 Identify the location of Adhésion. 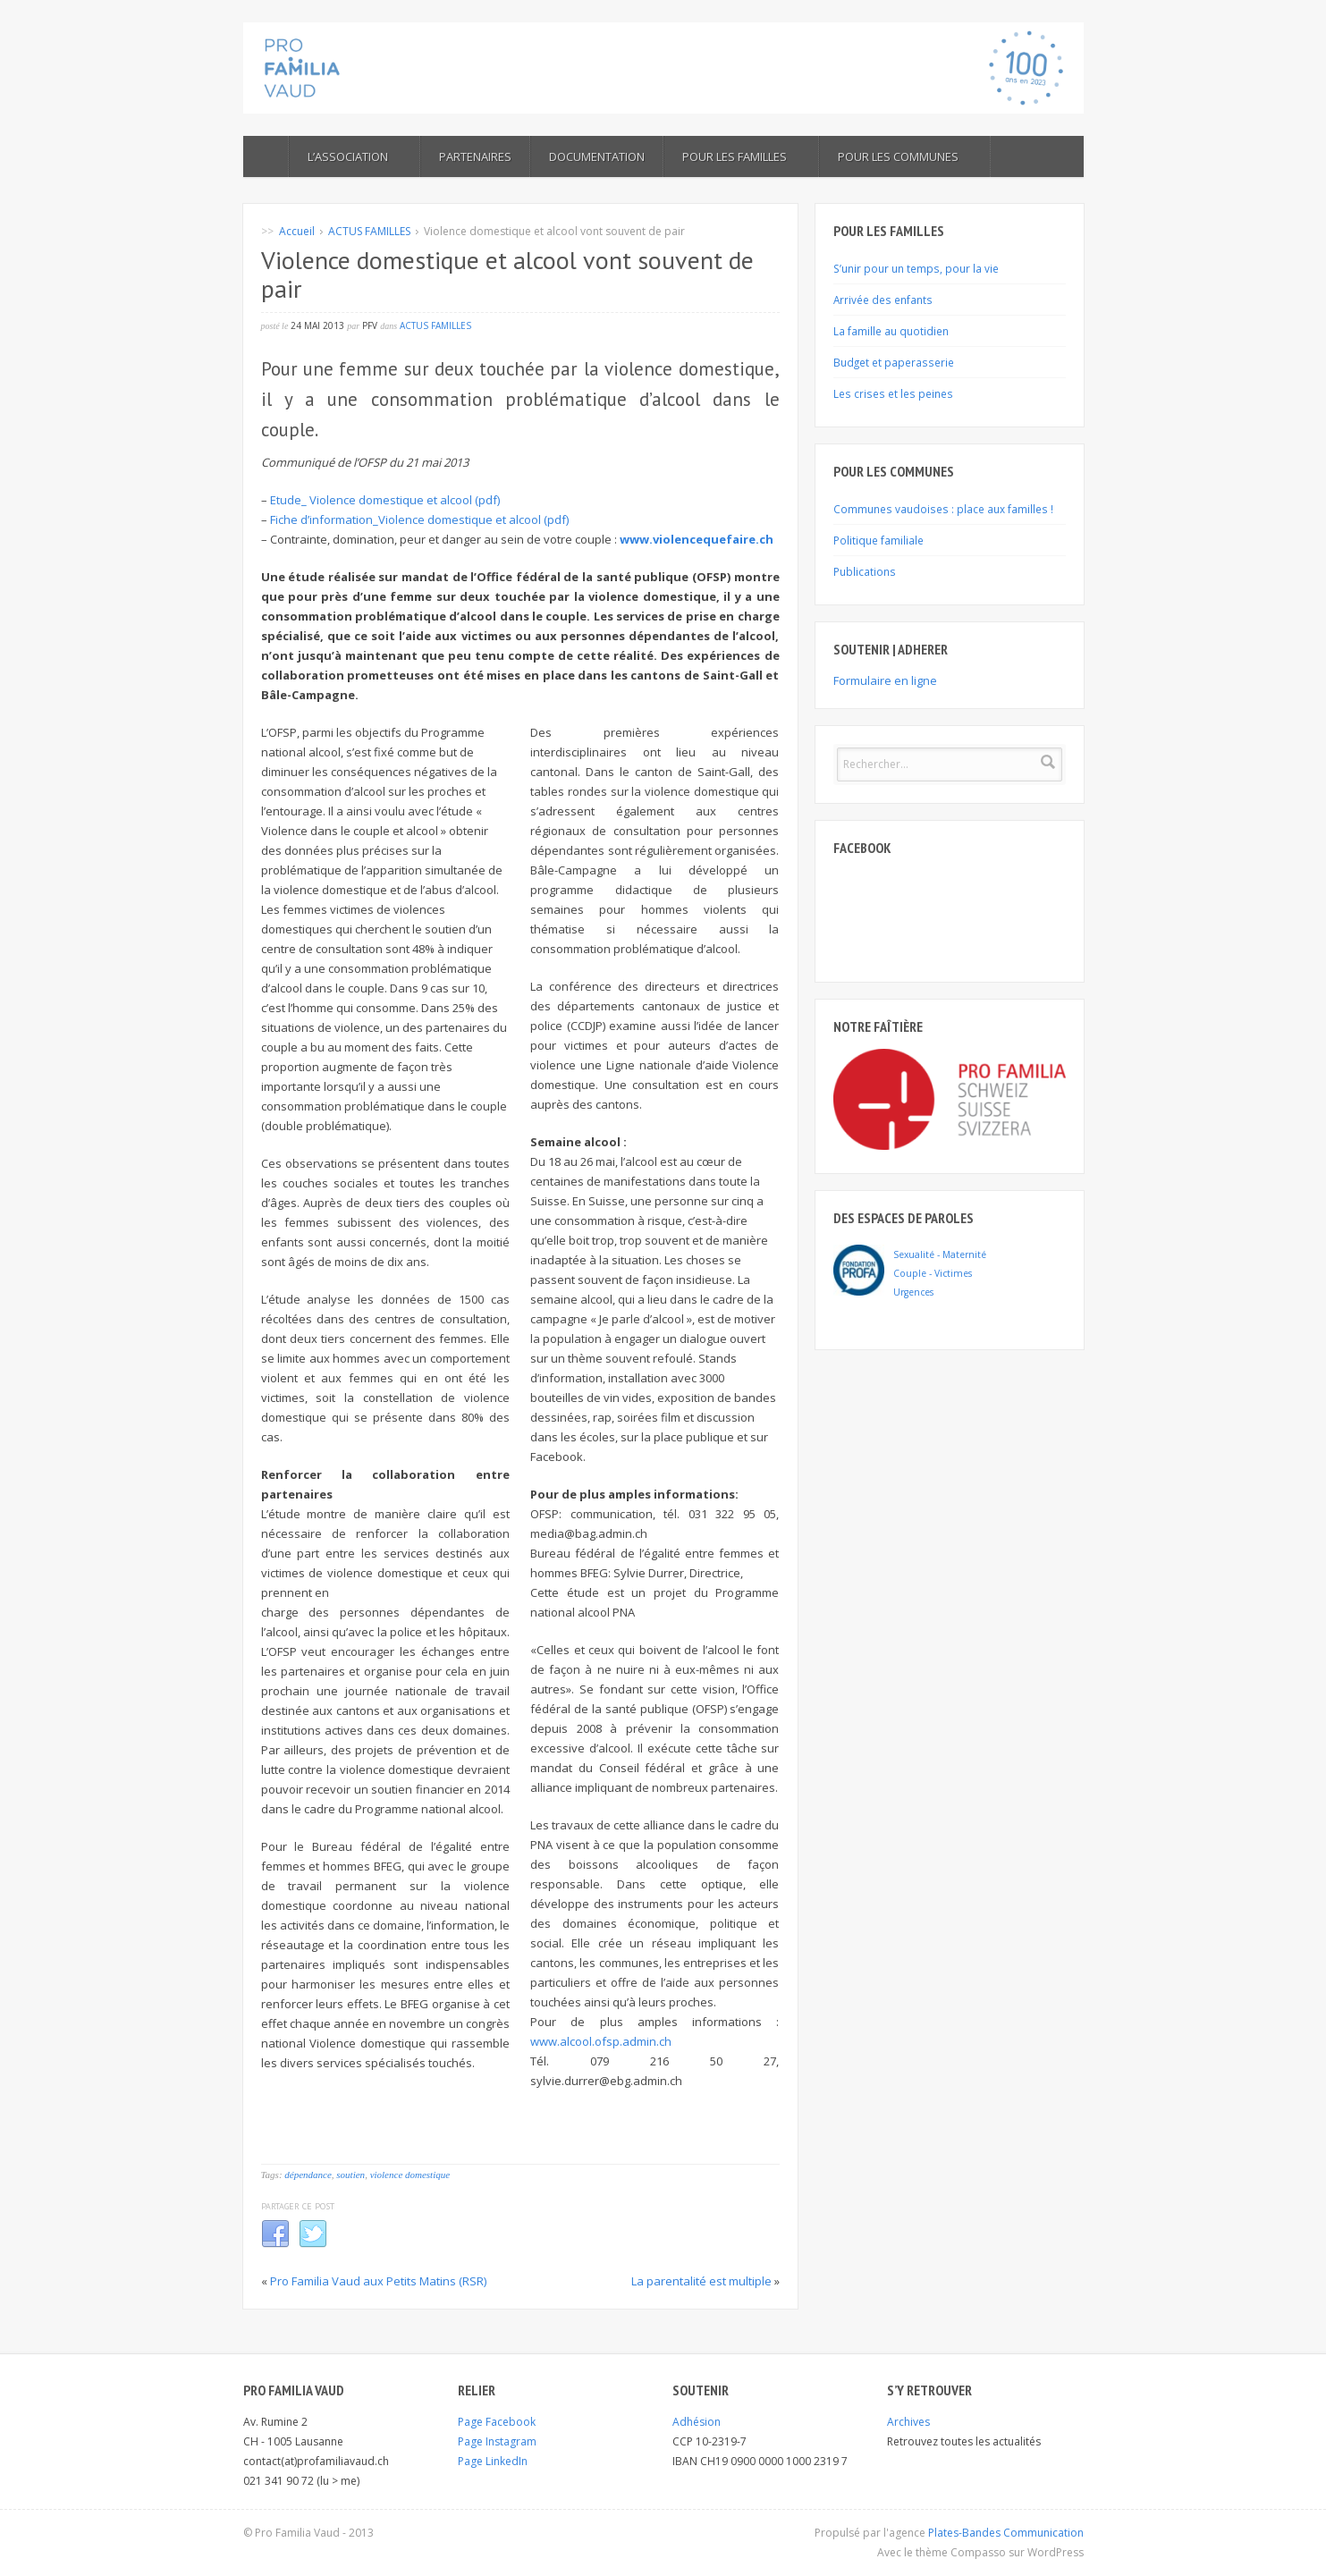
(696, 2421).